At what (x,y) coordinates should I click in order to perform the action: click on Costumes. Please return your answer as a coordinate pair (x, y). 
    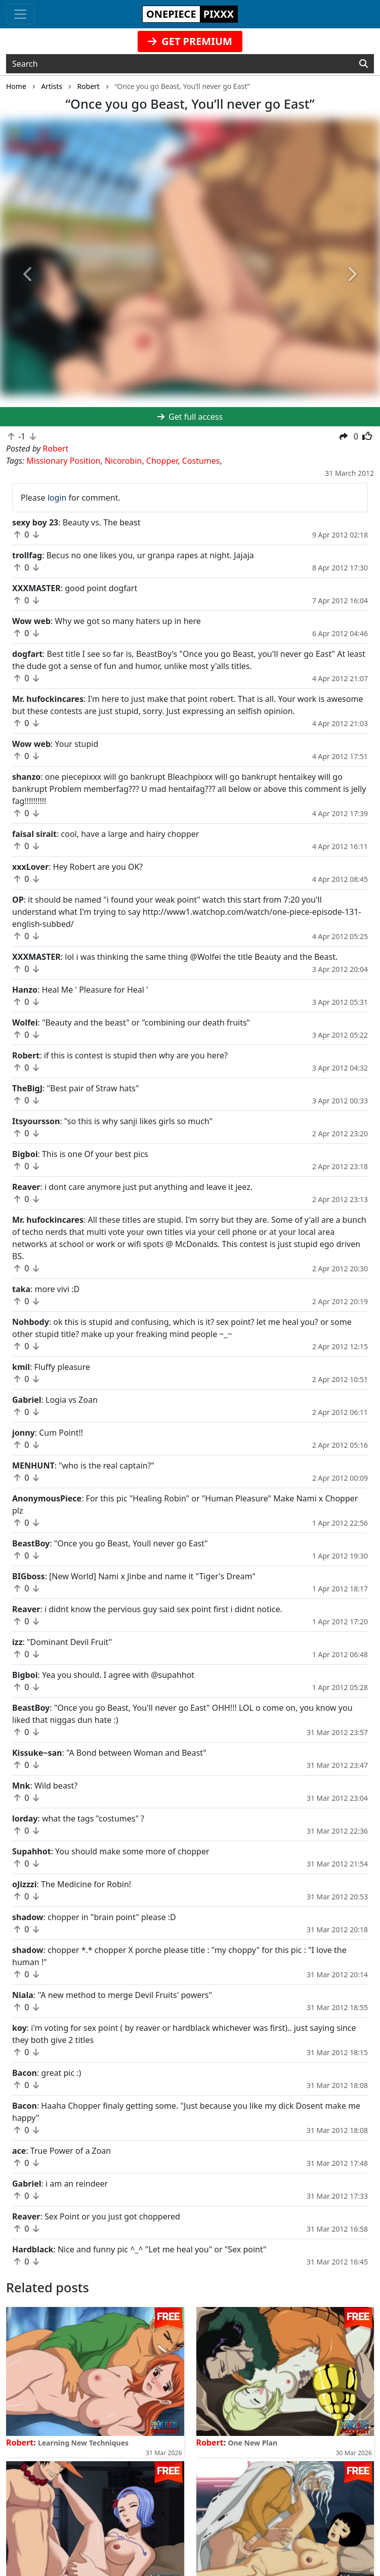
    Looking at the image, I should click on (201, 460).